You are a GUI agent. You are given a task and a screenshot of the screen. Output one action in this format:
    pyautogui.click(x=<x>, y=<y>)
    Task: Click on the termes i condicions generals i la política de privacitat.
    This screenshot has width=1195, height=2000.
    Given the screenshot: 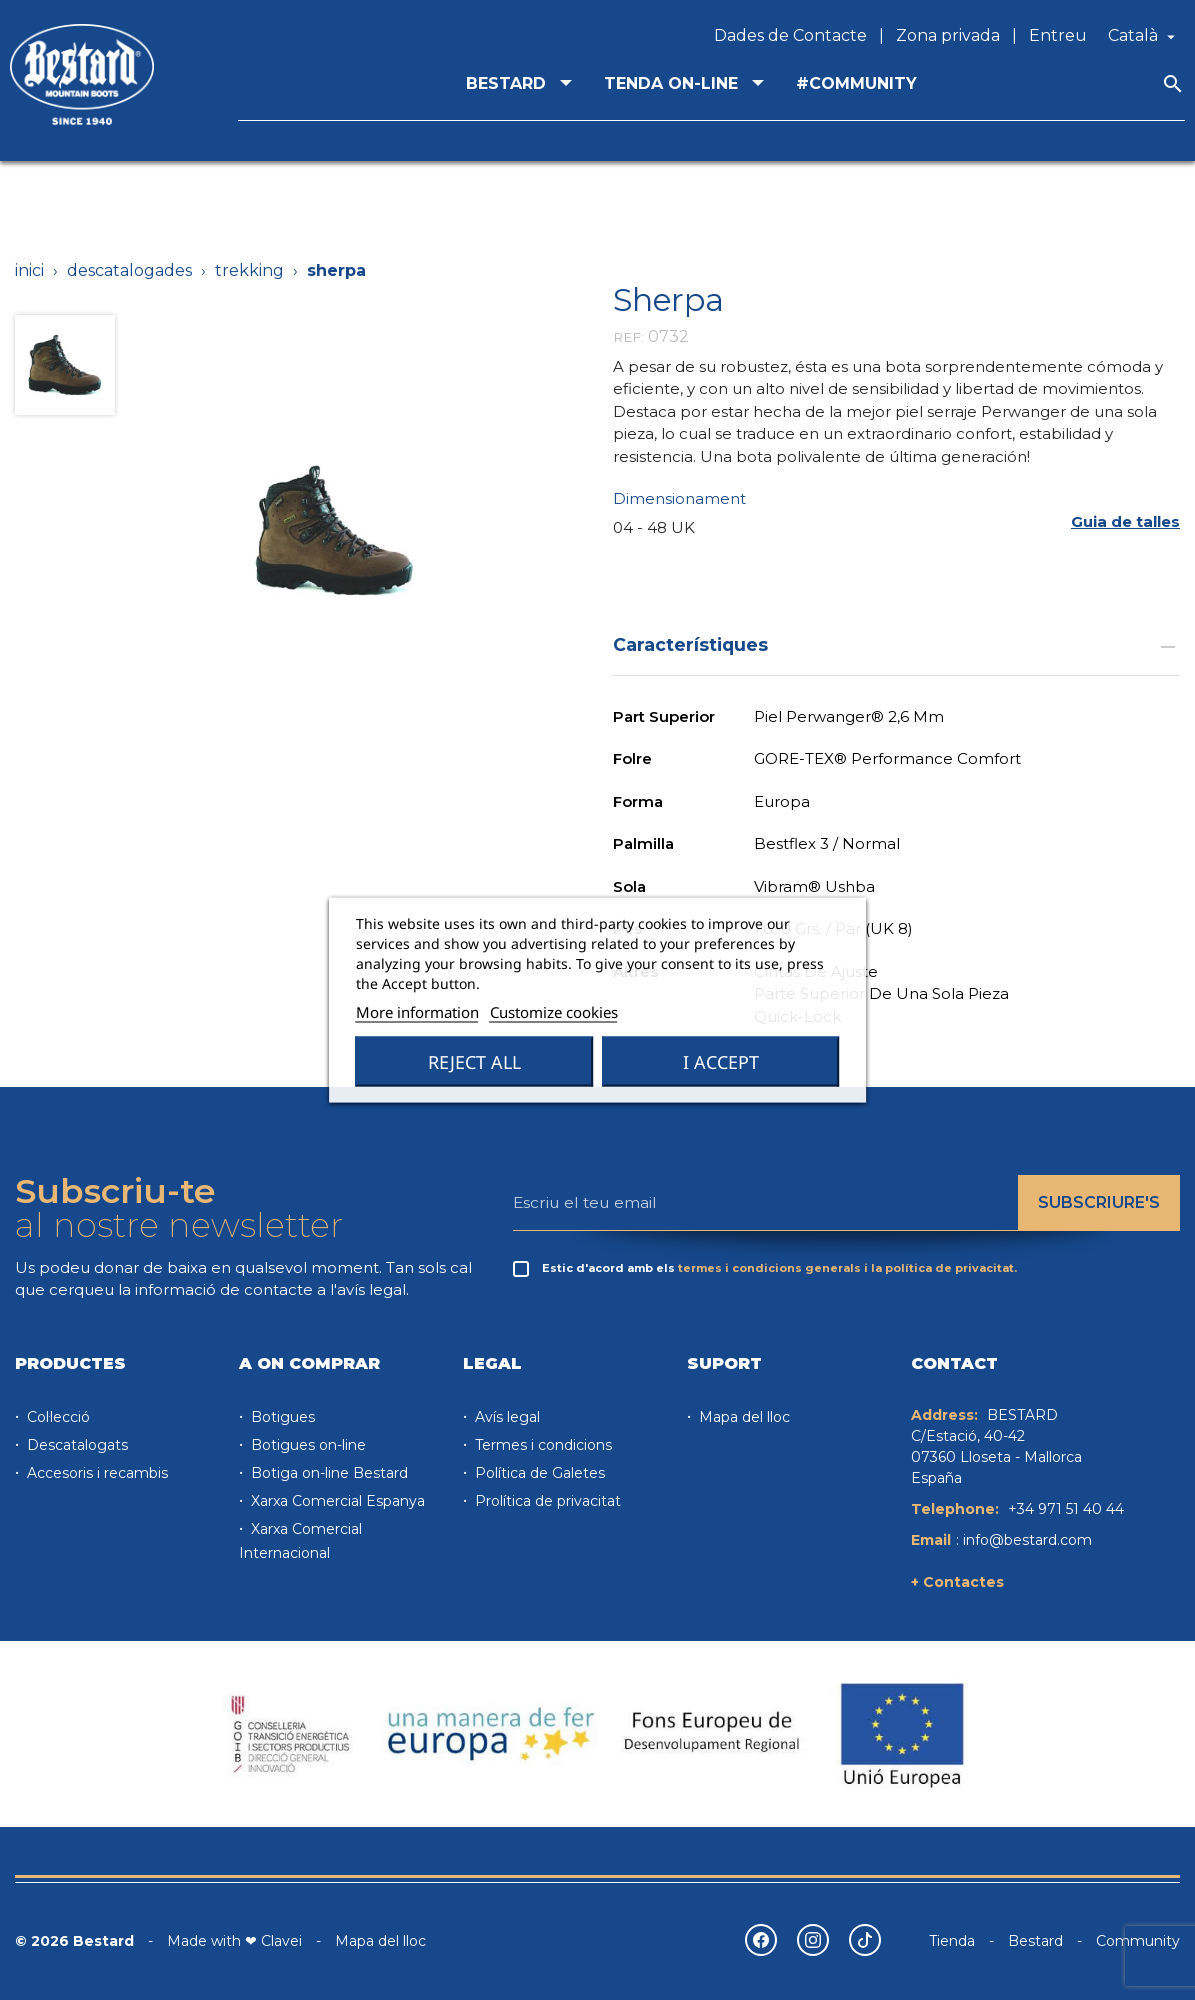 What is the action you would take?
    pyautogui.click(x=847, y=1268)
    